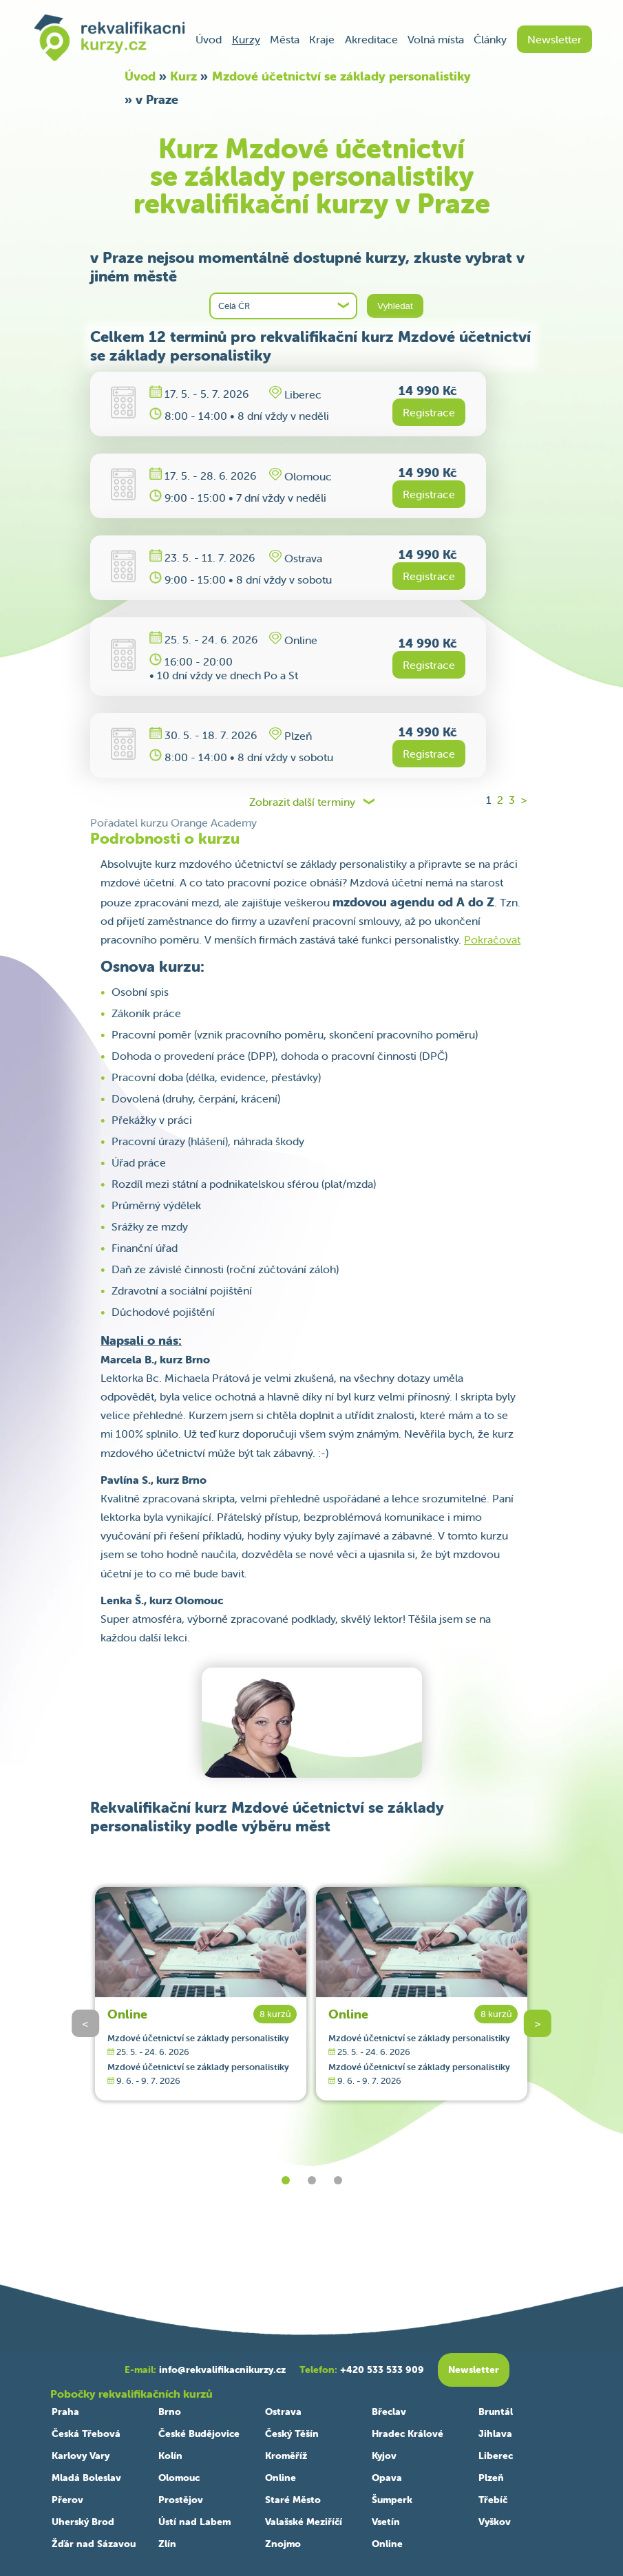 Image resolution: width=623 pixels, height=2576 pixels. What do you see at coordinates (246, 39) in the screenshot?
I see `Kurzy` at bounding box center [246, 39].